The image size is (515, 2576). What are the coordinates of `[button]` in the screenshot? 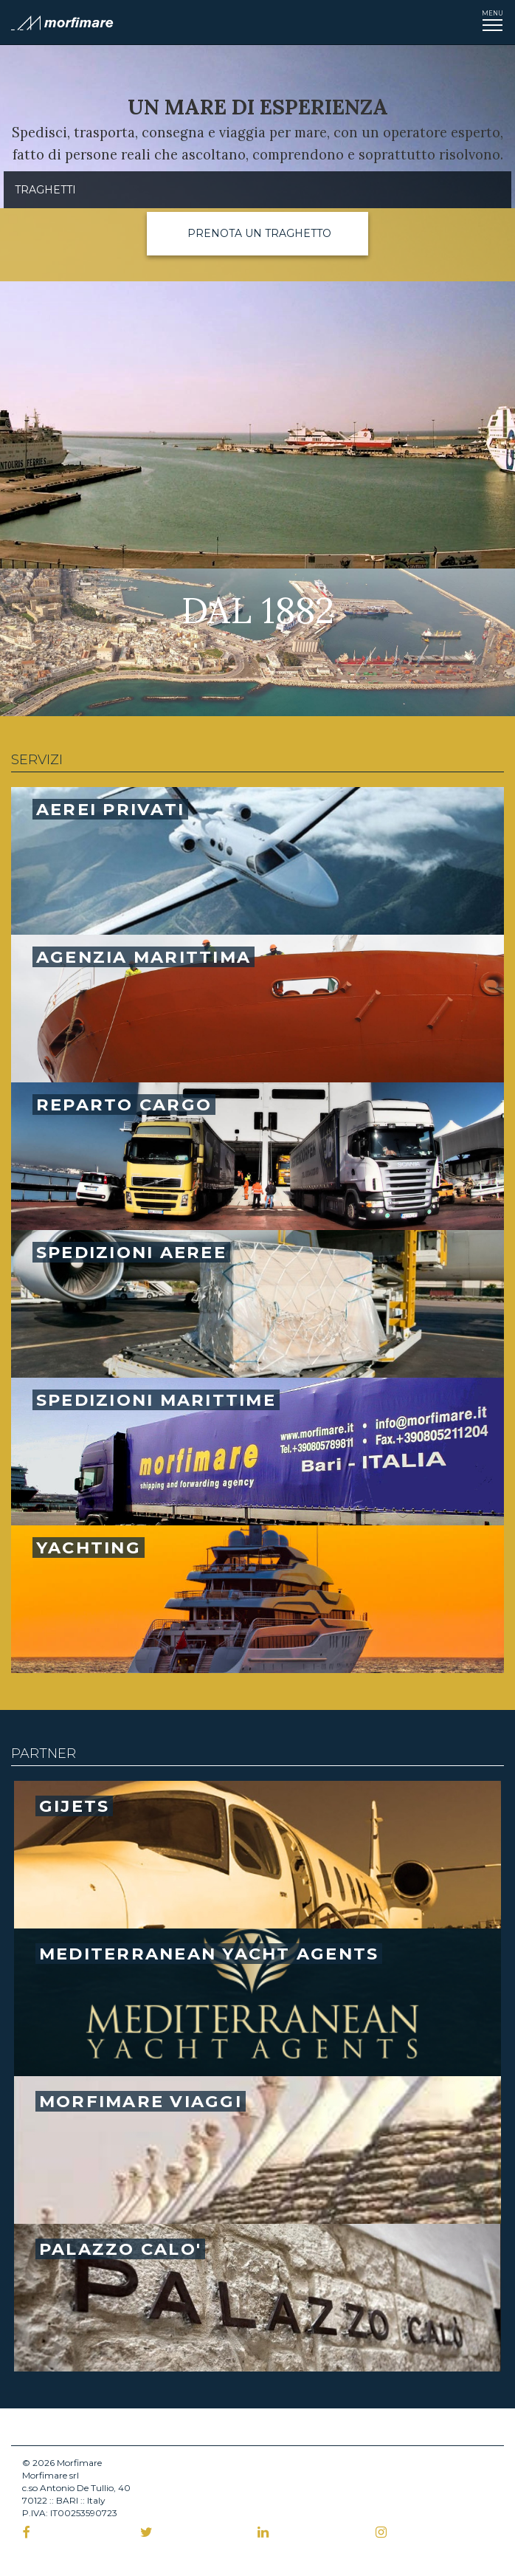 It's located at (257, 233).